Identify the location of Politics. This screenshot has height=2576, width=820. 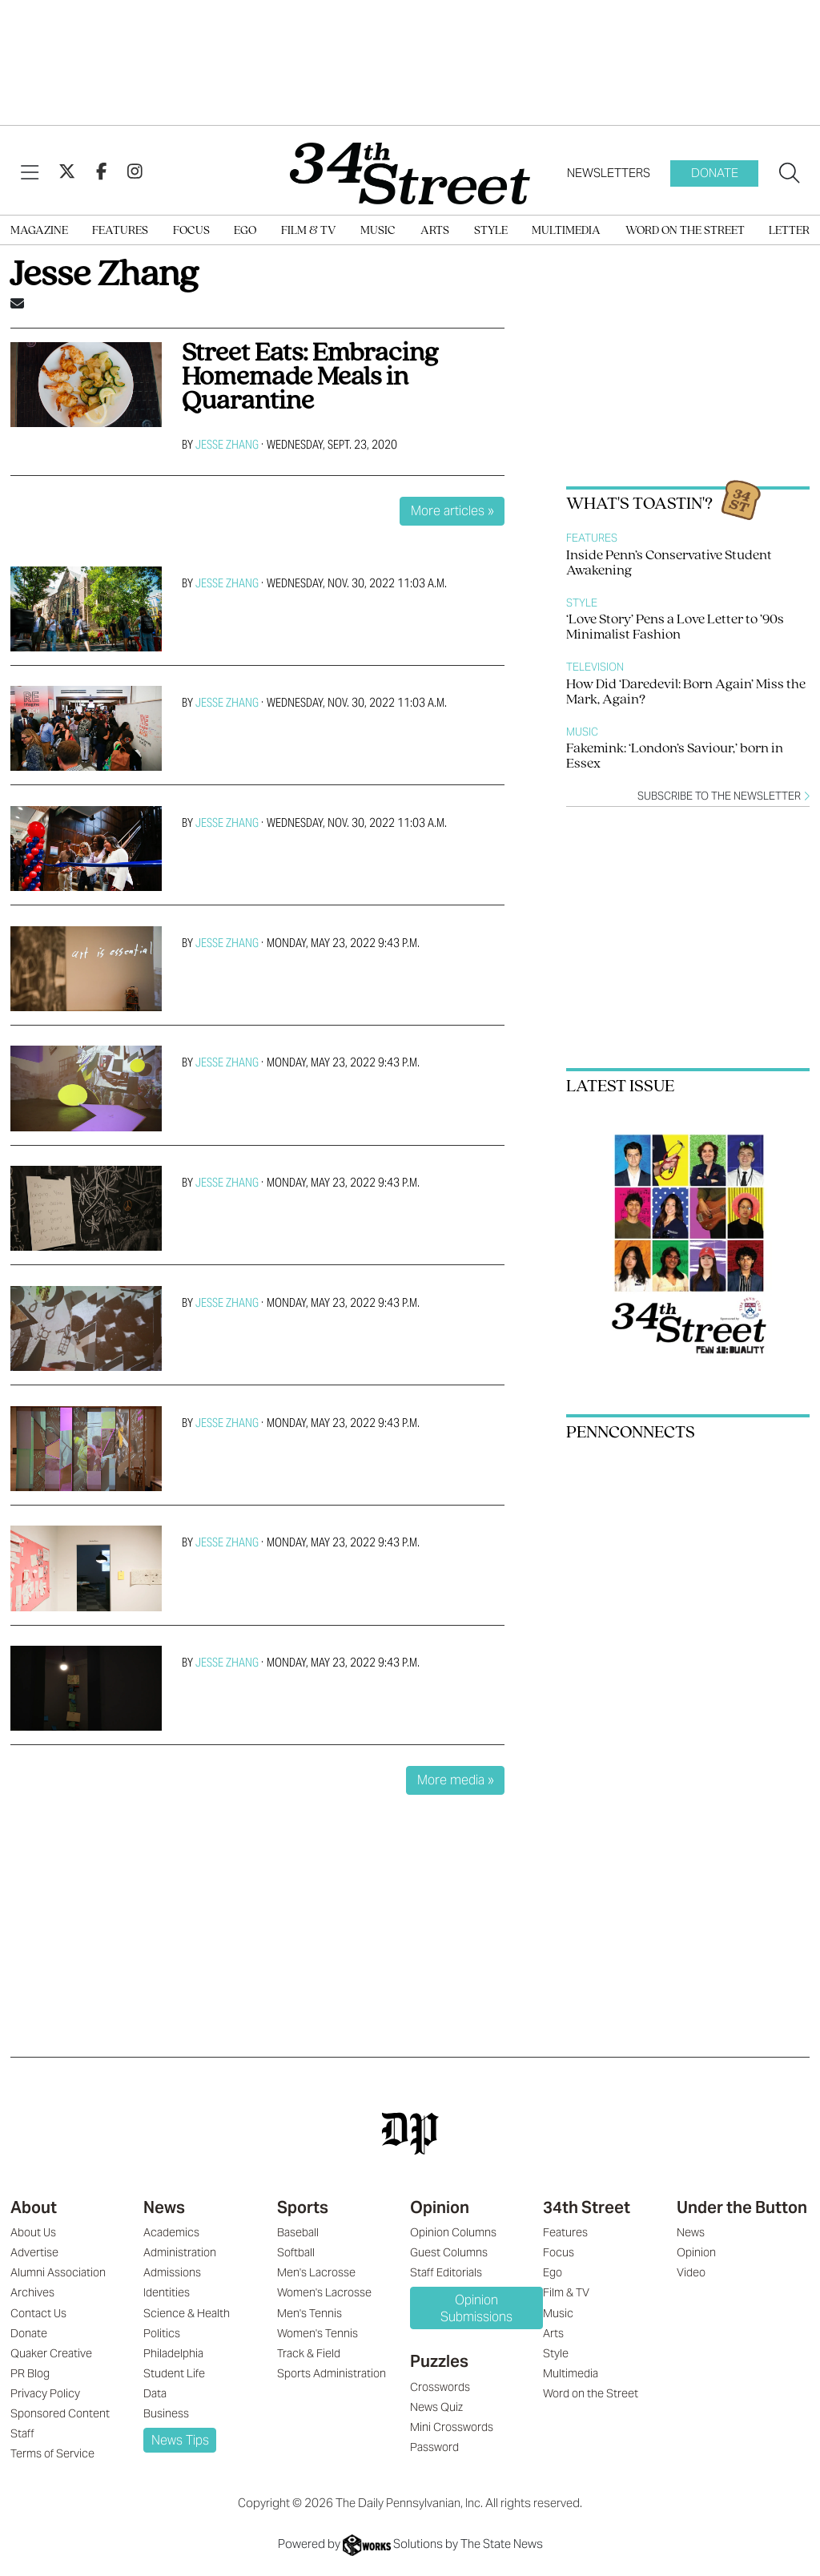
(161, 2333).